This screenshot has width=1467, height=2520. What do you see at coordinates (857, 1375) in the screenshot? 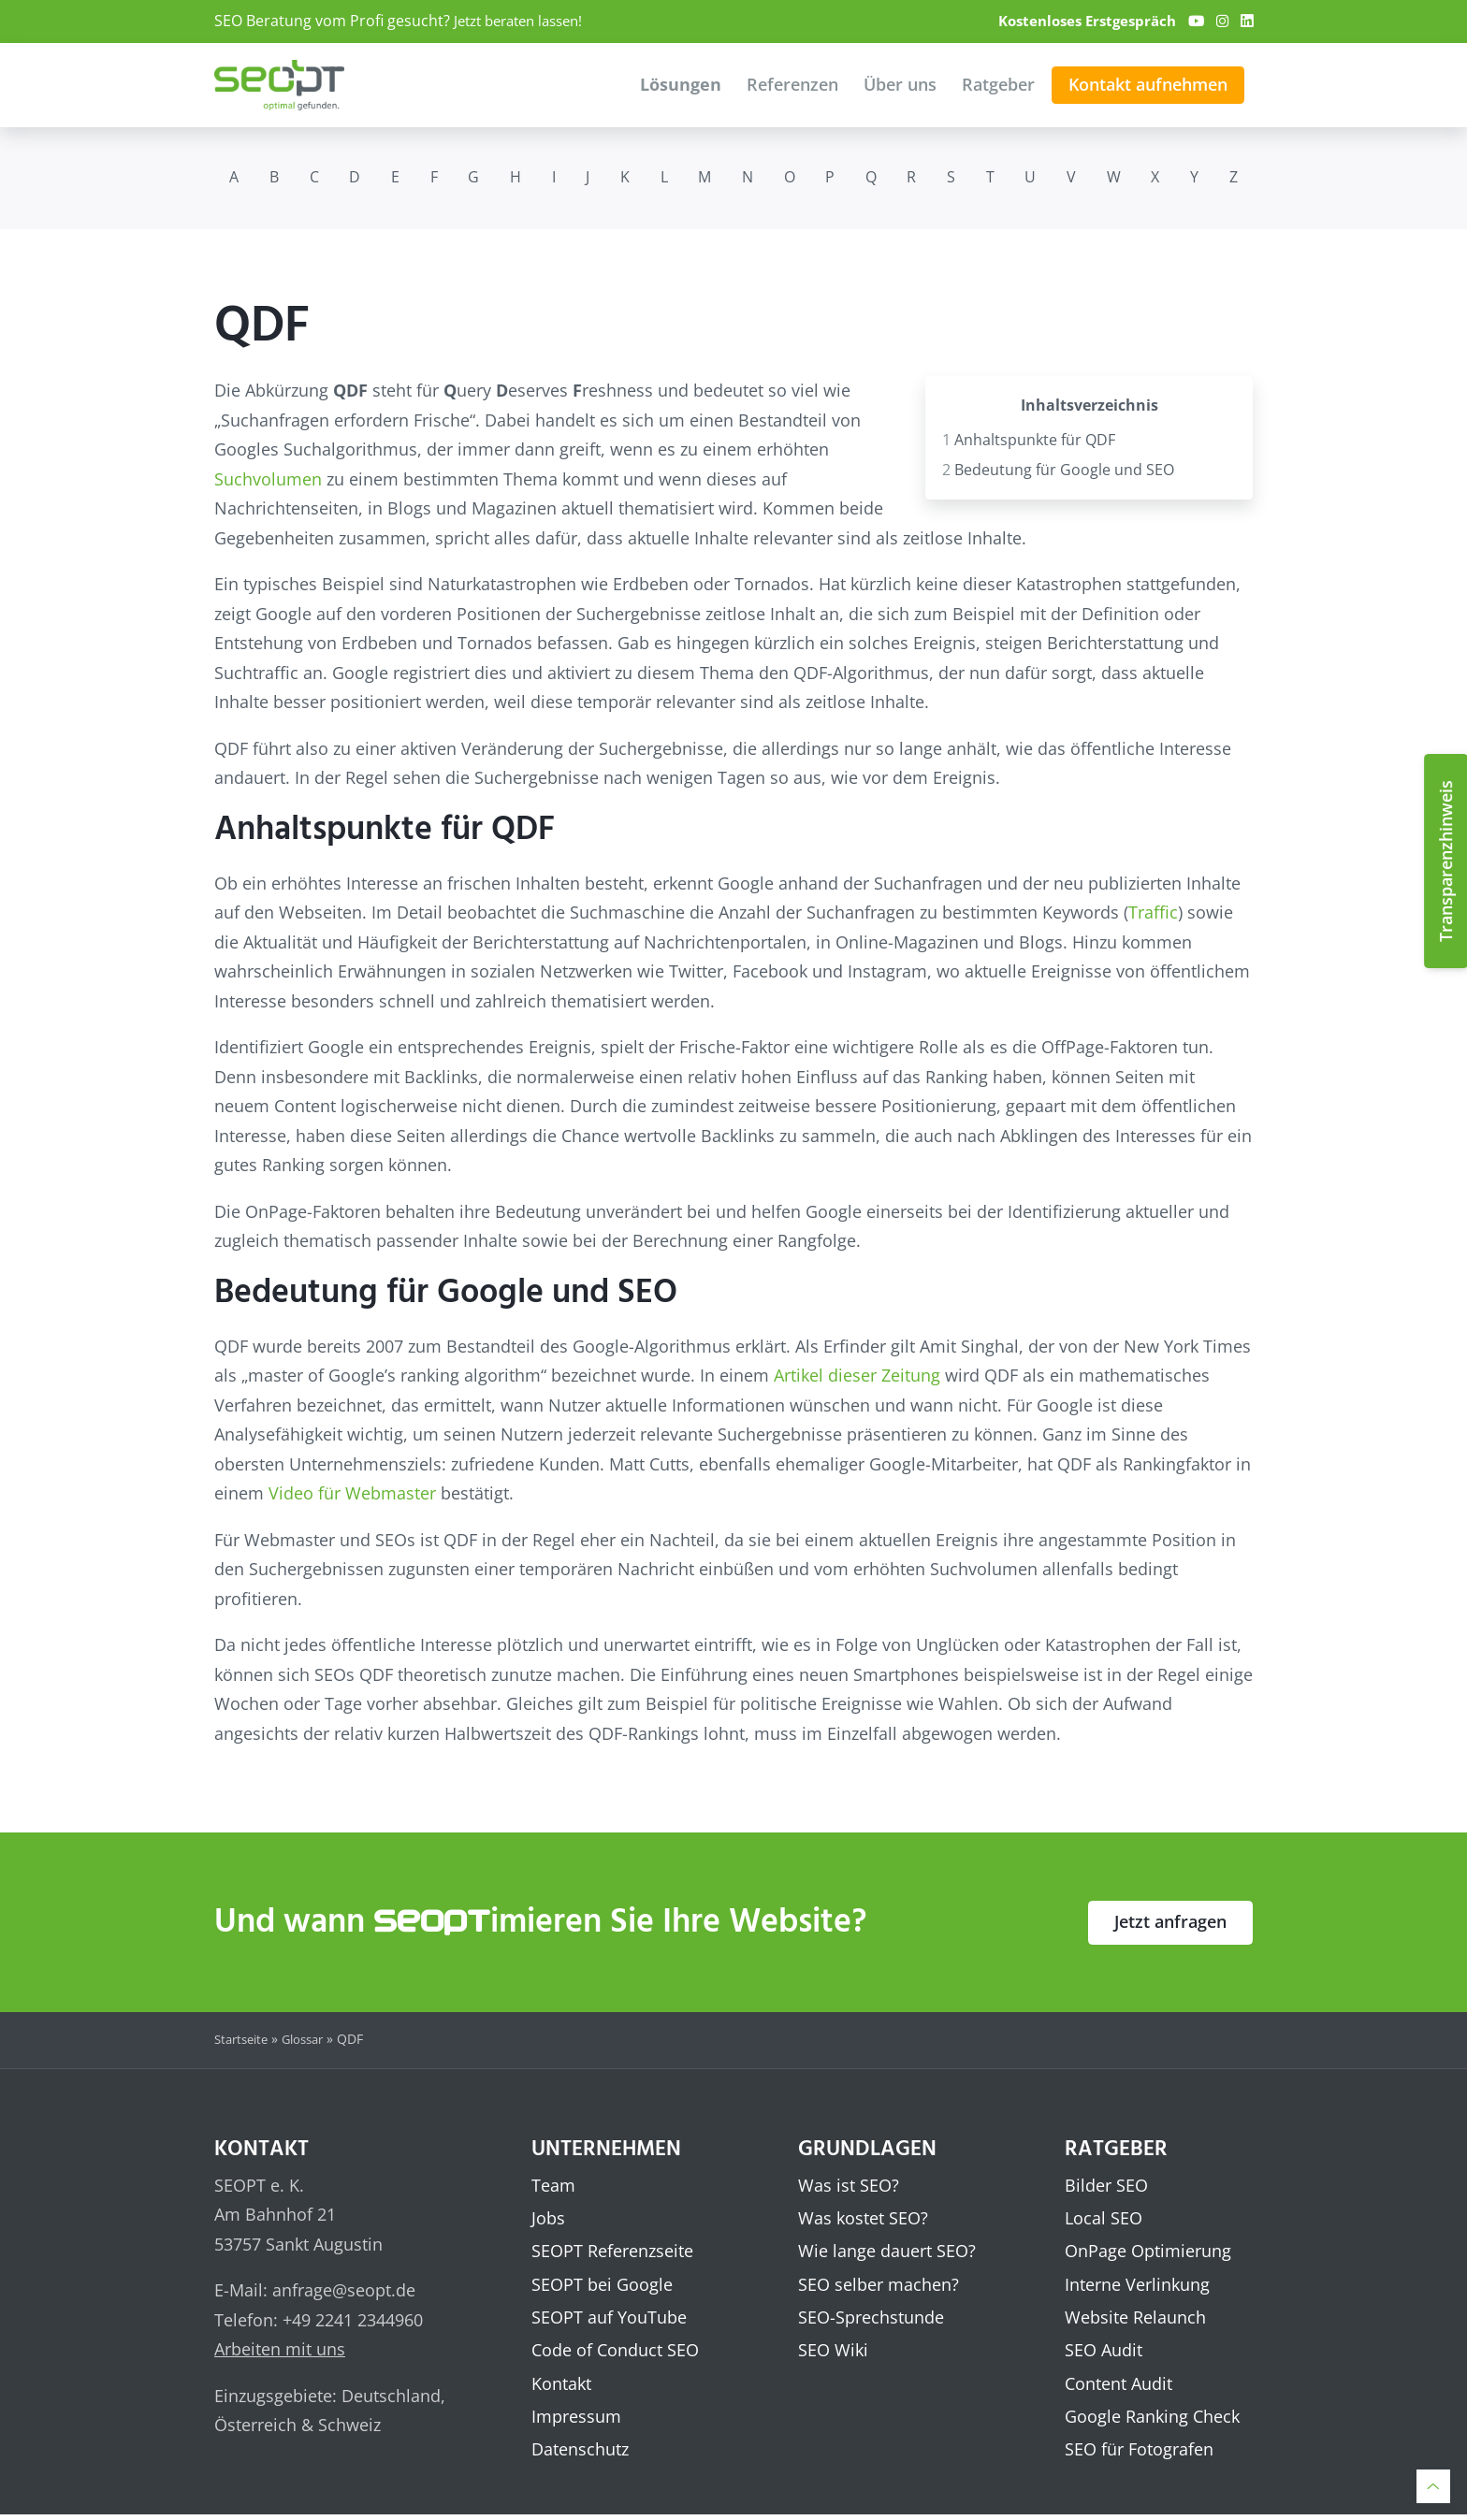
I see `Artikel dieser Zeitung` at bounding box center [857, 1375].